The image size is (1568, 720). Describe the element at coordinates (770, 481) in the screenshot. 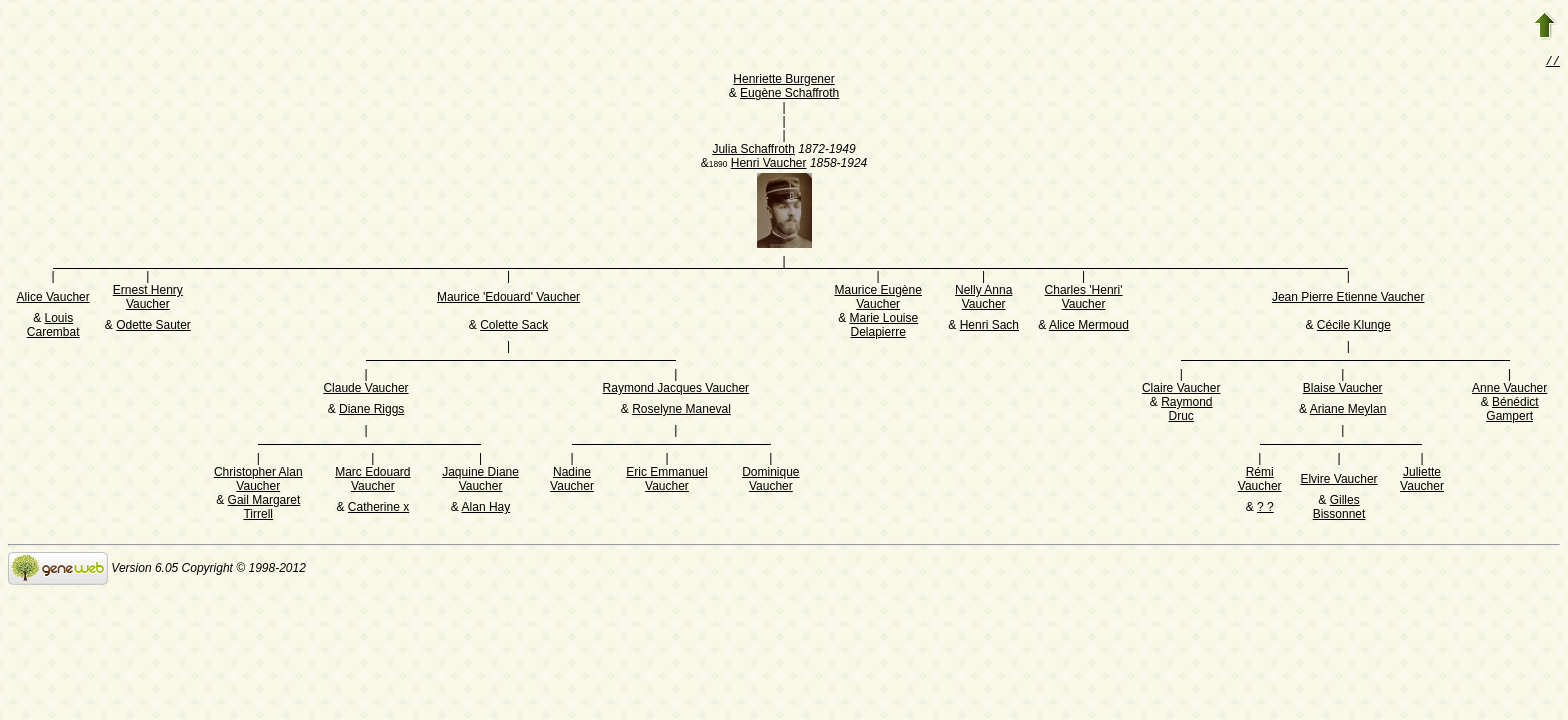

I see `Dominique Vaucher` at that location.